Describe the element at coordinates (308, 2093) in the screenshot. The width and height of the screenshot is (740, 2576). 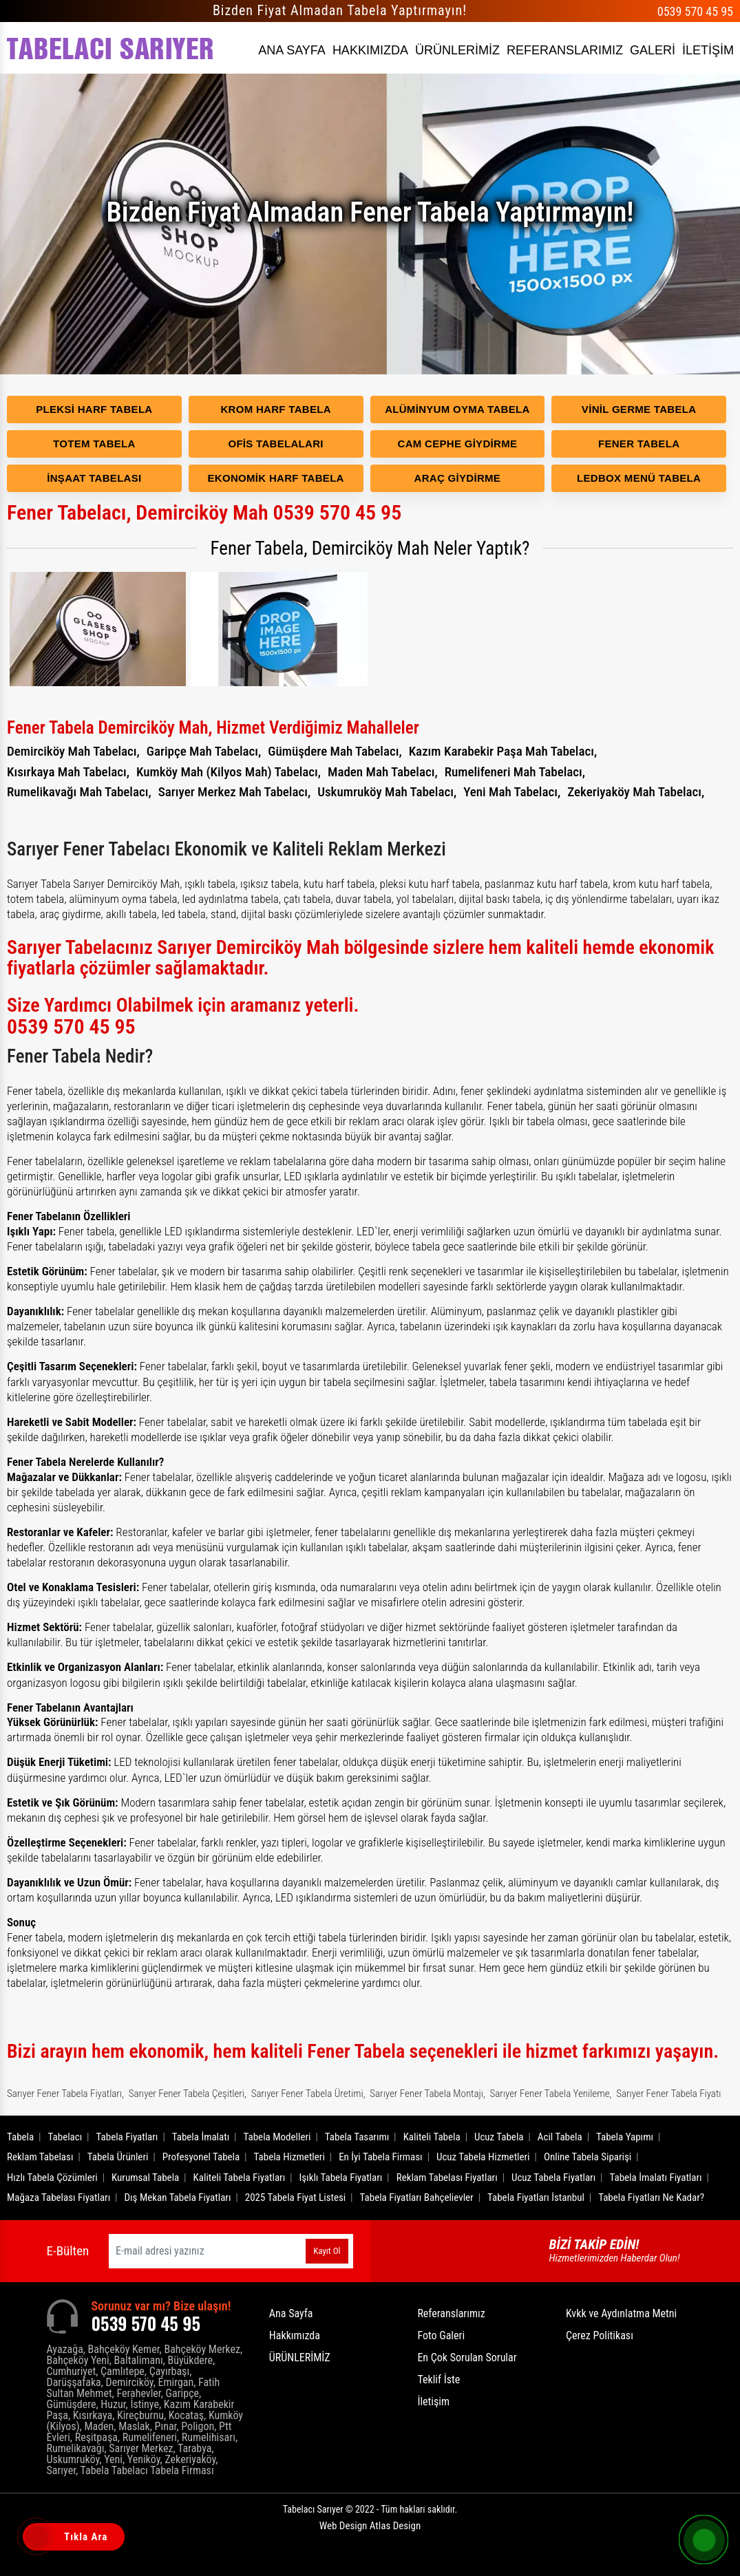
I see `Sarıyer Fener Tabela Üretimi,` at that location.